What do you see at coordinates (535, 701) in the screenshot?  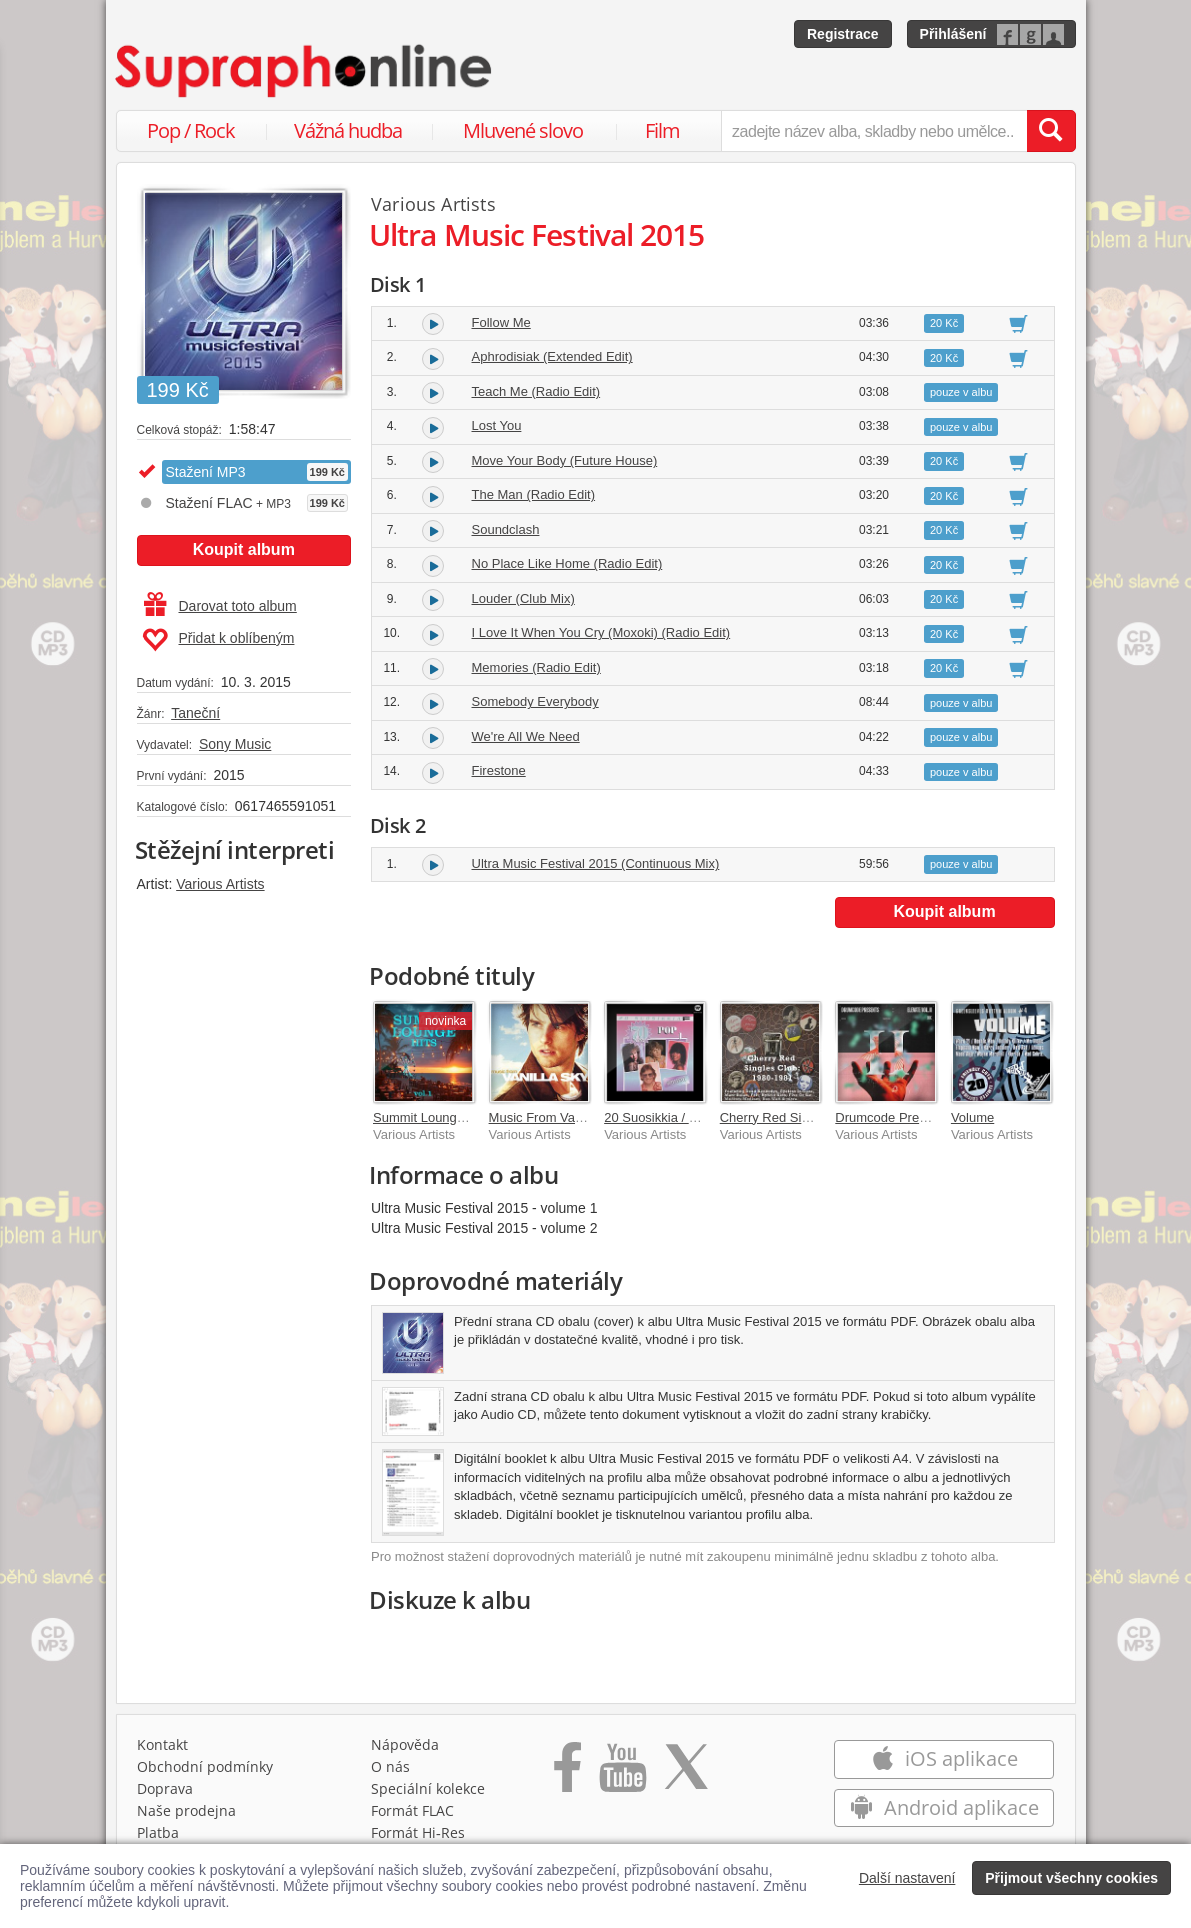 I see `Somebody Everybody` at bounding box center [535, 701].